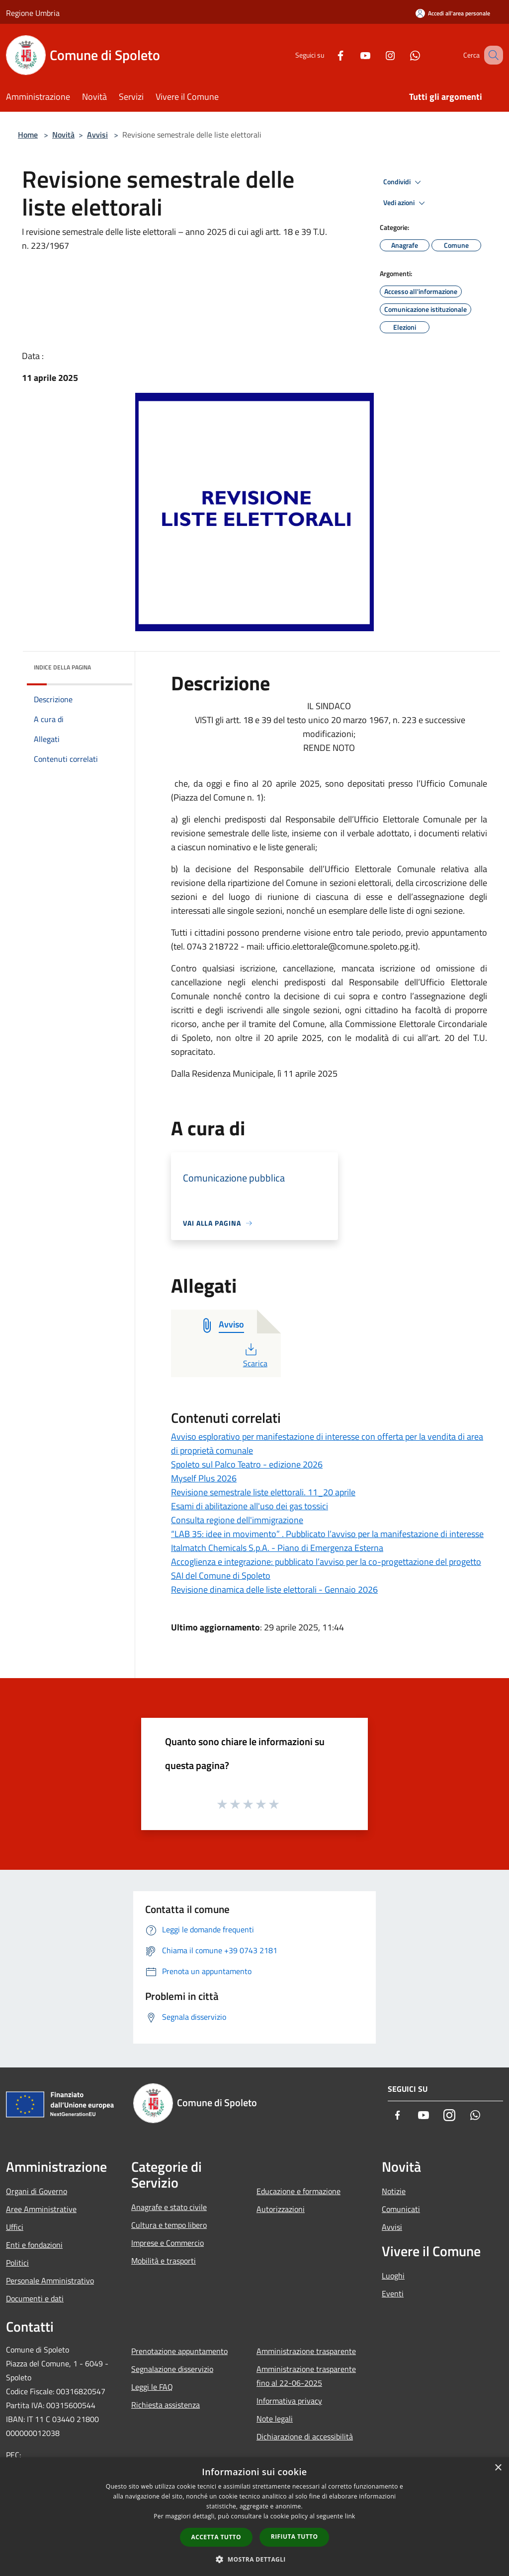  What do you see at coordinates (280, 2209) in the screenshot?
I see `Autorizzazioni` at bounding box center [280, 2209].